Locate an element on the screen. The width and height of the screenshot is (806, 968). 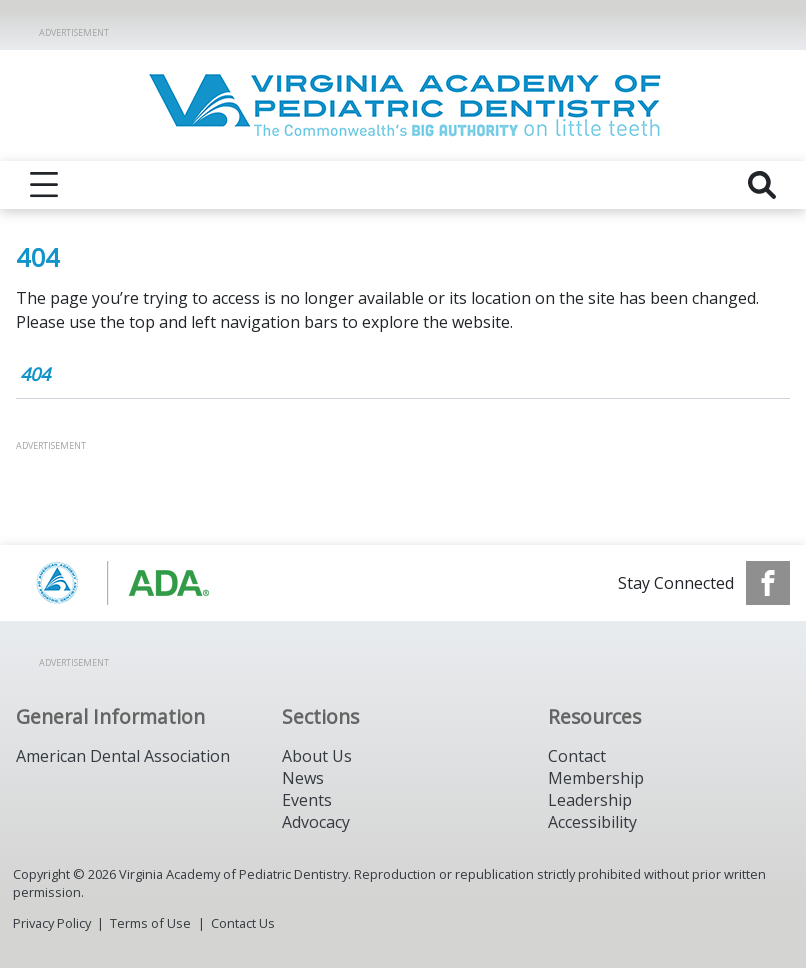
Membership is located at coordinates (596, 778).